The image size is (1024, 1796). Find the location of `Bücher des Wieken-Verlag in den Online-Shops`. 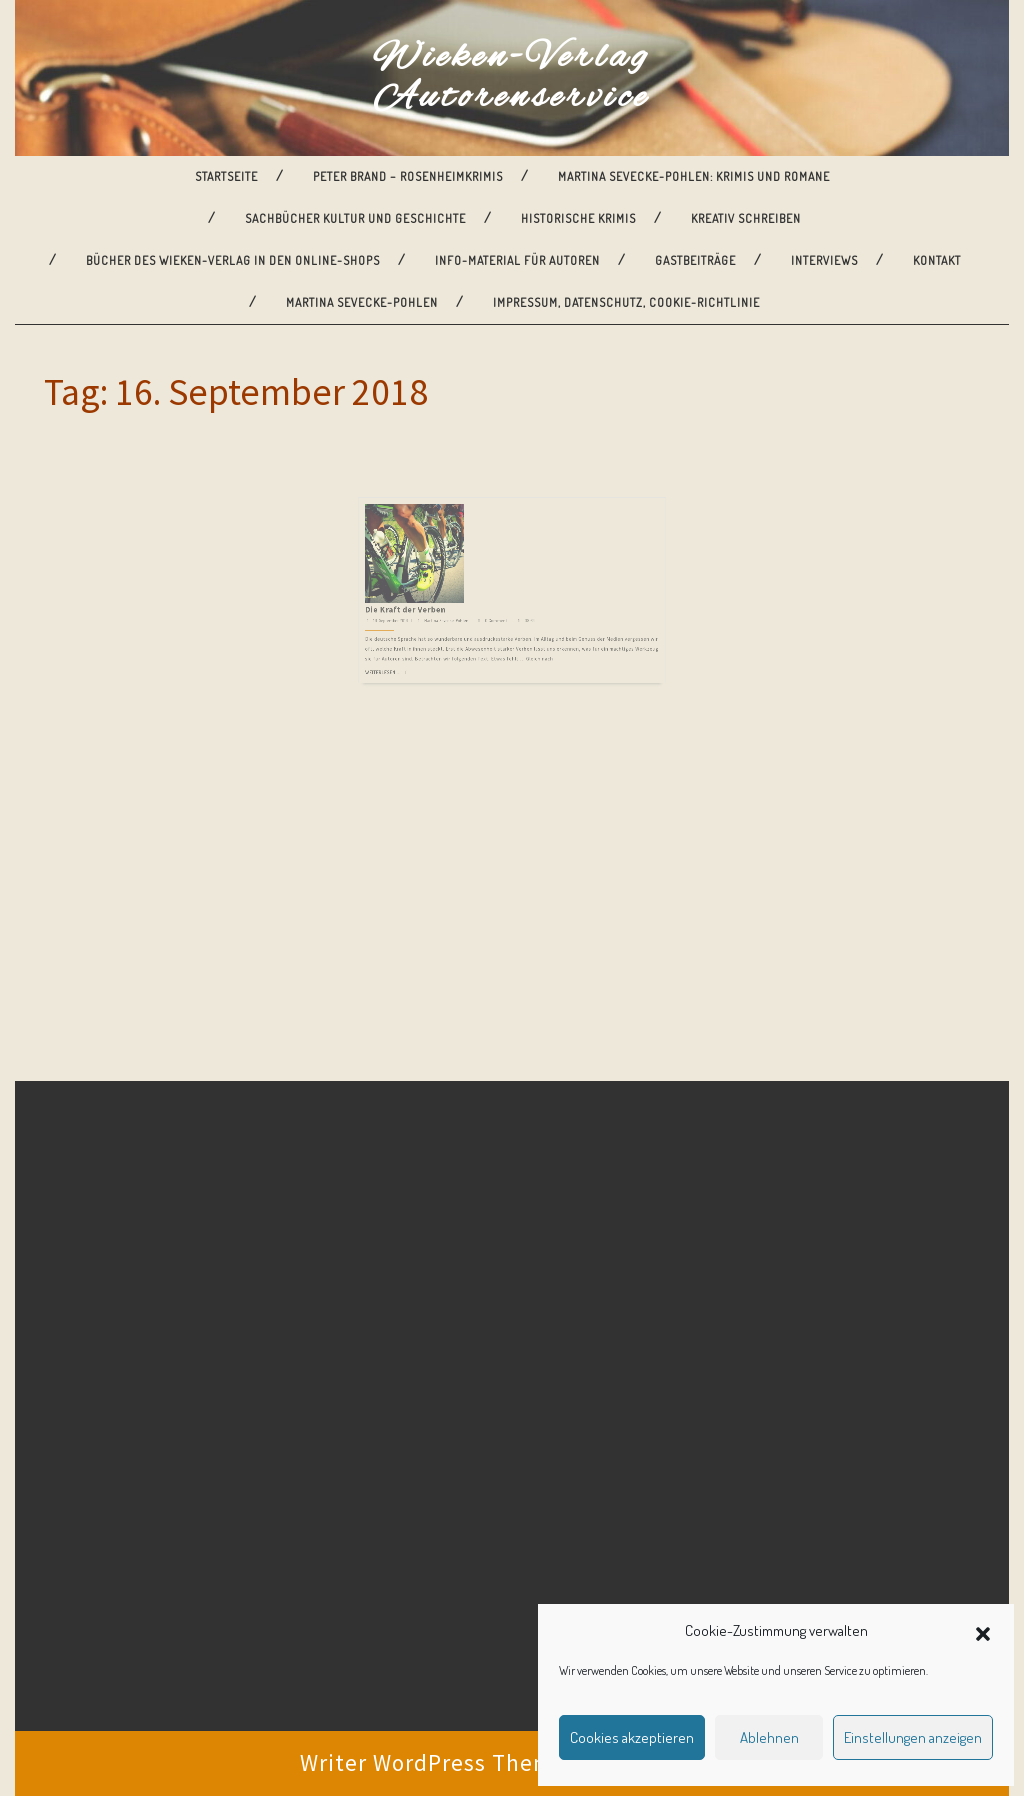

Bücher des Wieken-Verlag in den Online-Shops is located at coordinates (233, 260).